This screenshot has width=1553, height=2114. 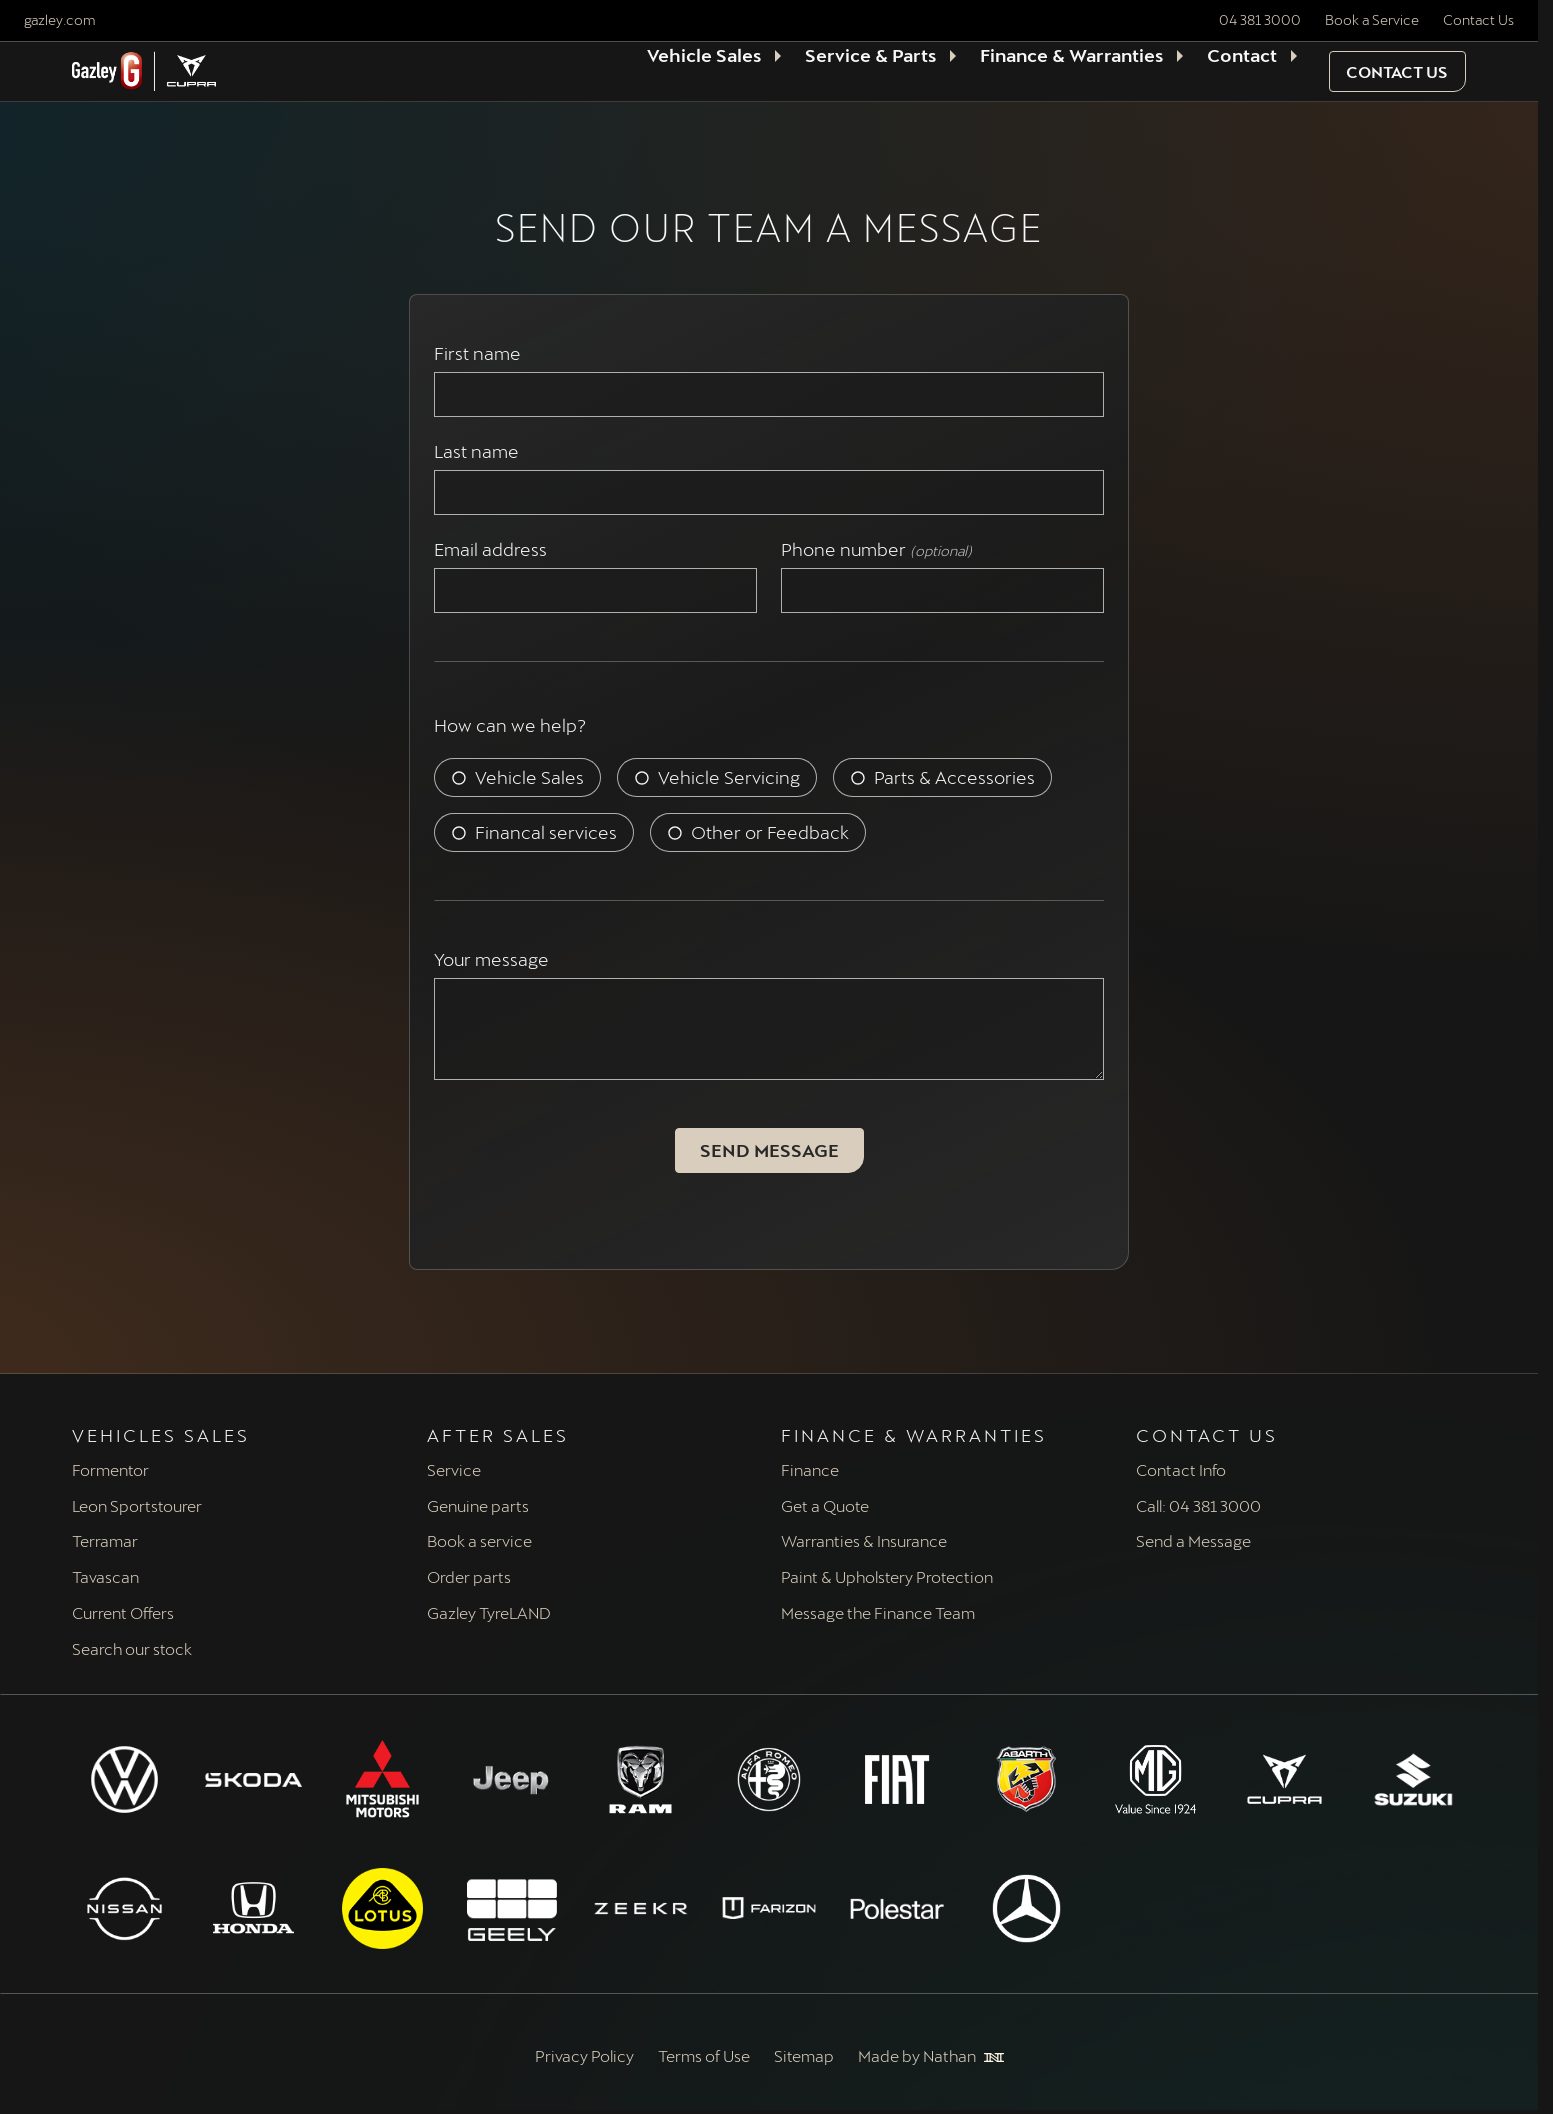 What do you see at coordinates (478, 1505) in the screenshot?
I see `Genuine parts` at bounding box center [478, 1505].